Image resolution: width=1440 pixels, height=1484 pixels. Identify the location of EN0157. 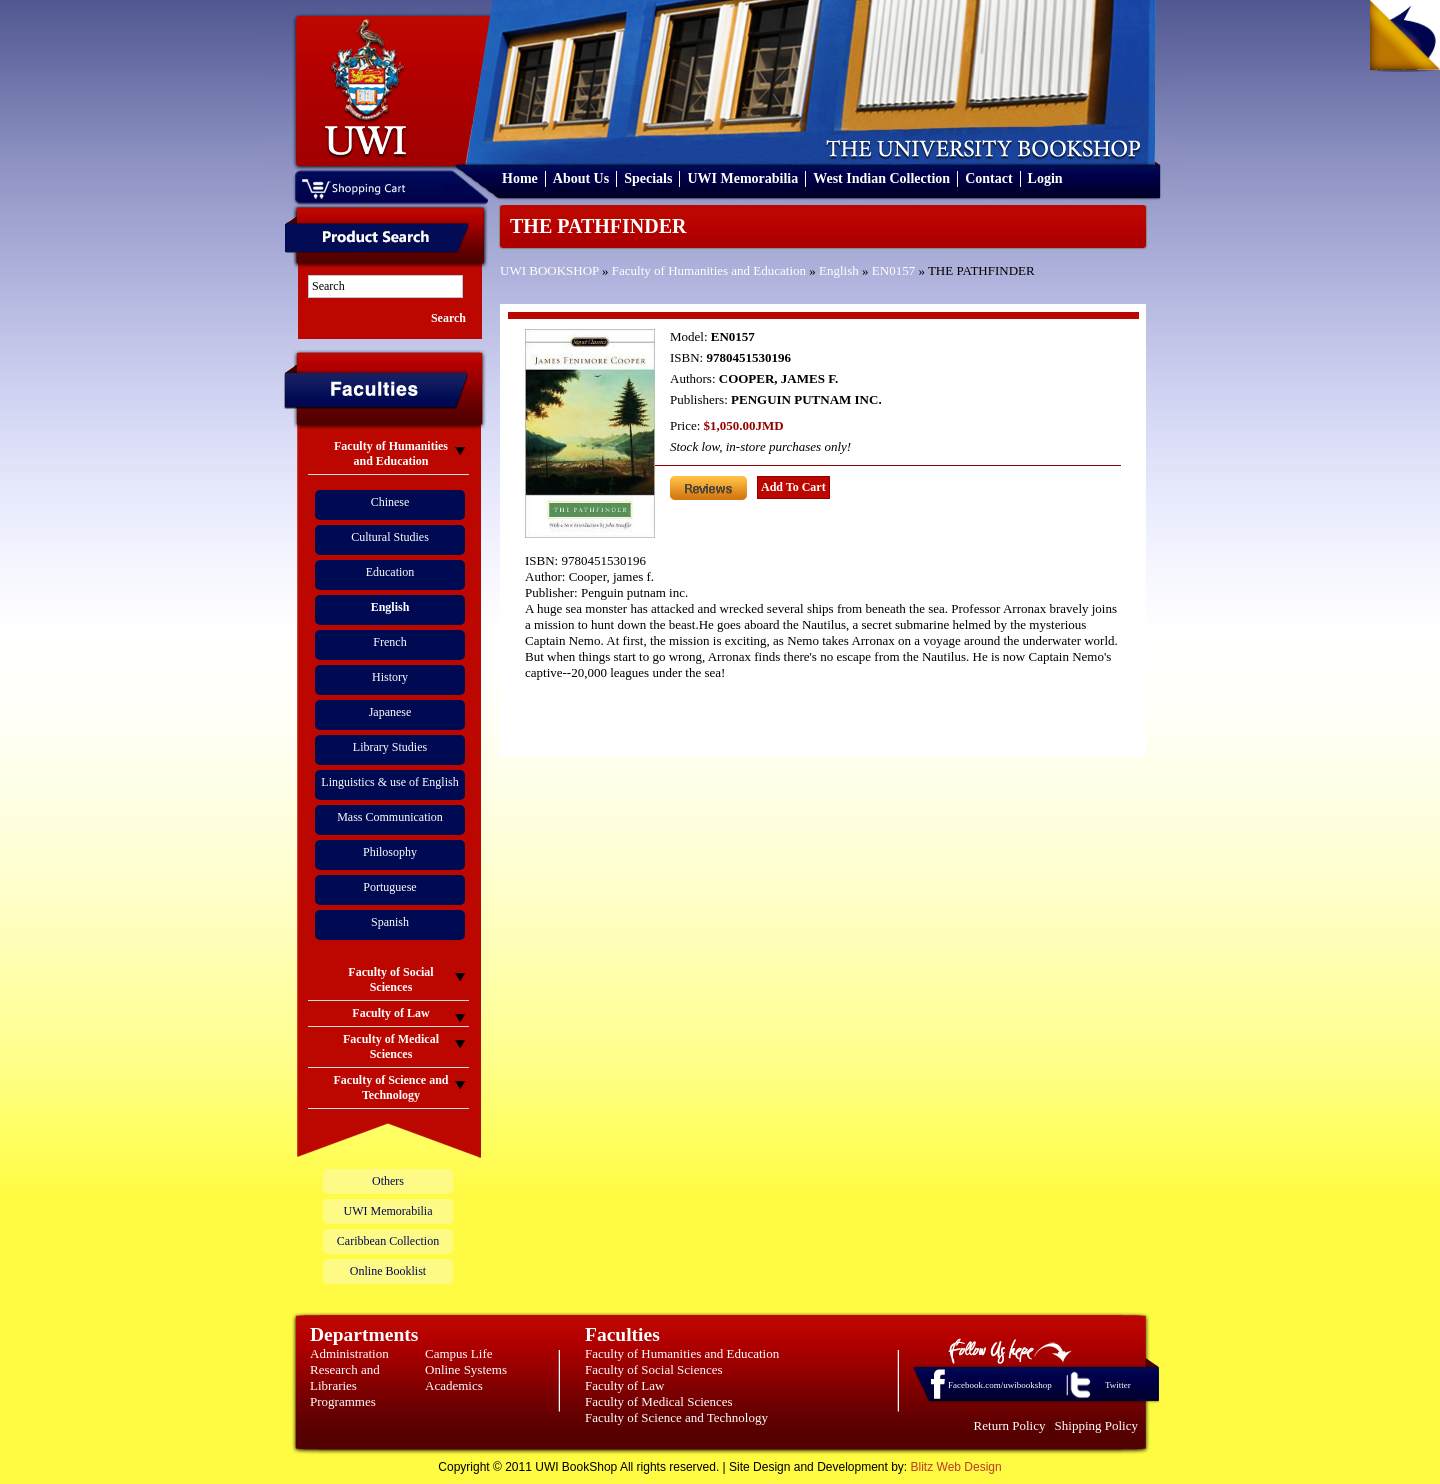
(893, 270).